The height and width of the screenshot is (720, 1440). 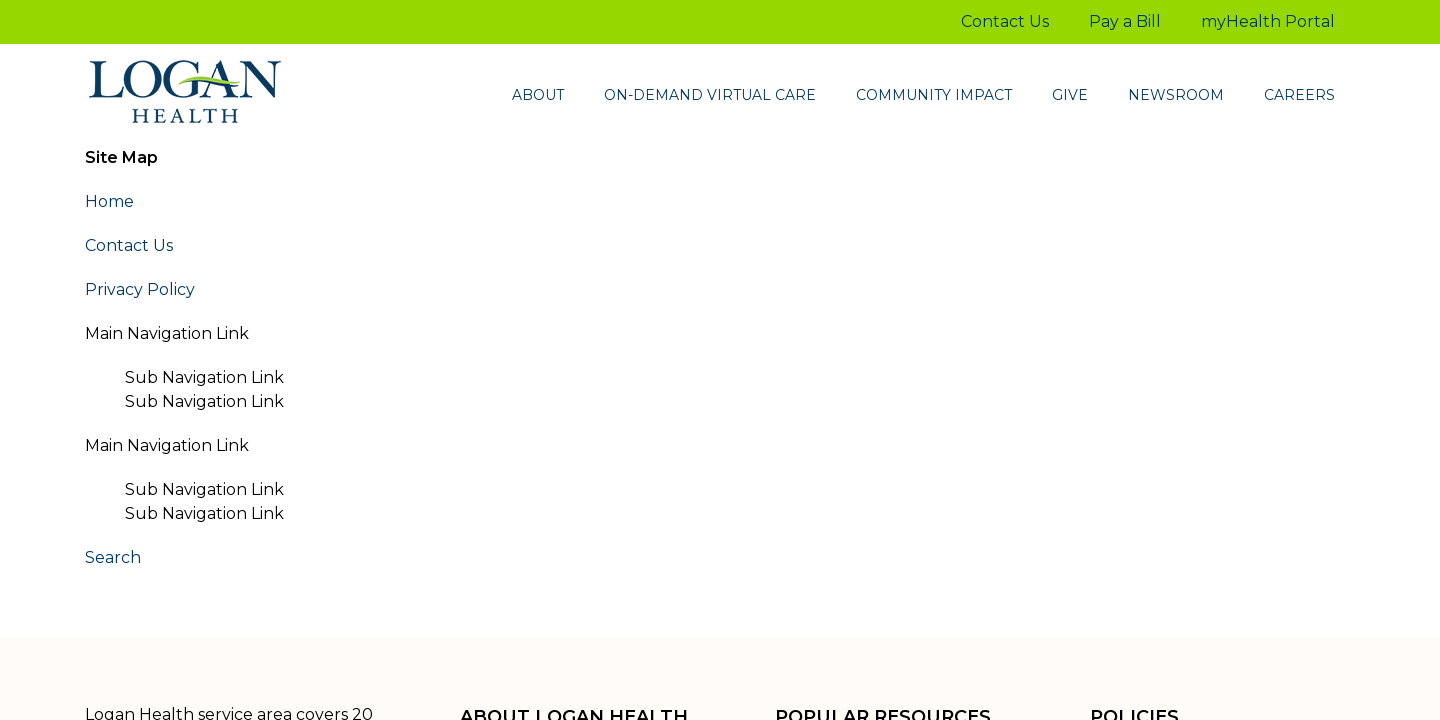 What do you see at coordinates (1176, 95) in the screenshot?
I see `Newsroom` at bounding box center [1176, 95].